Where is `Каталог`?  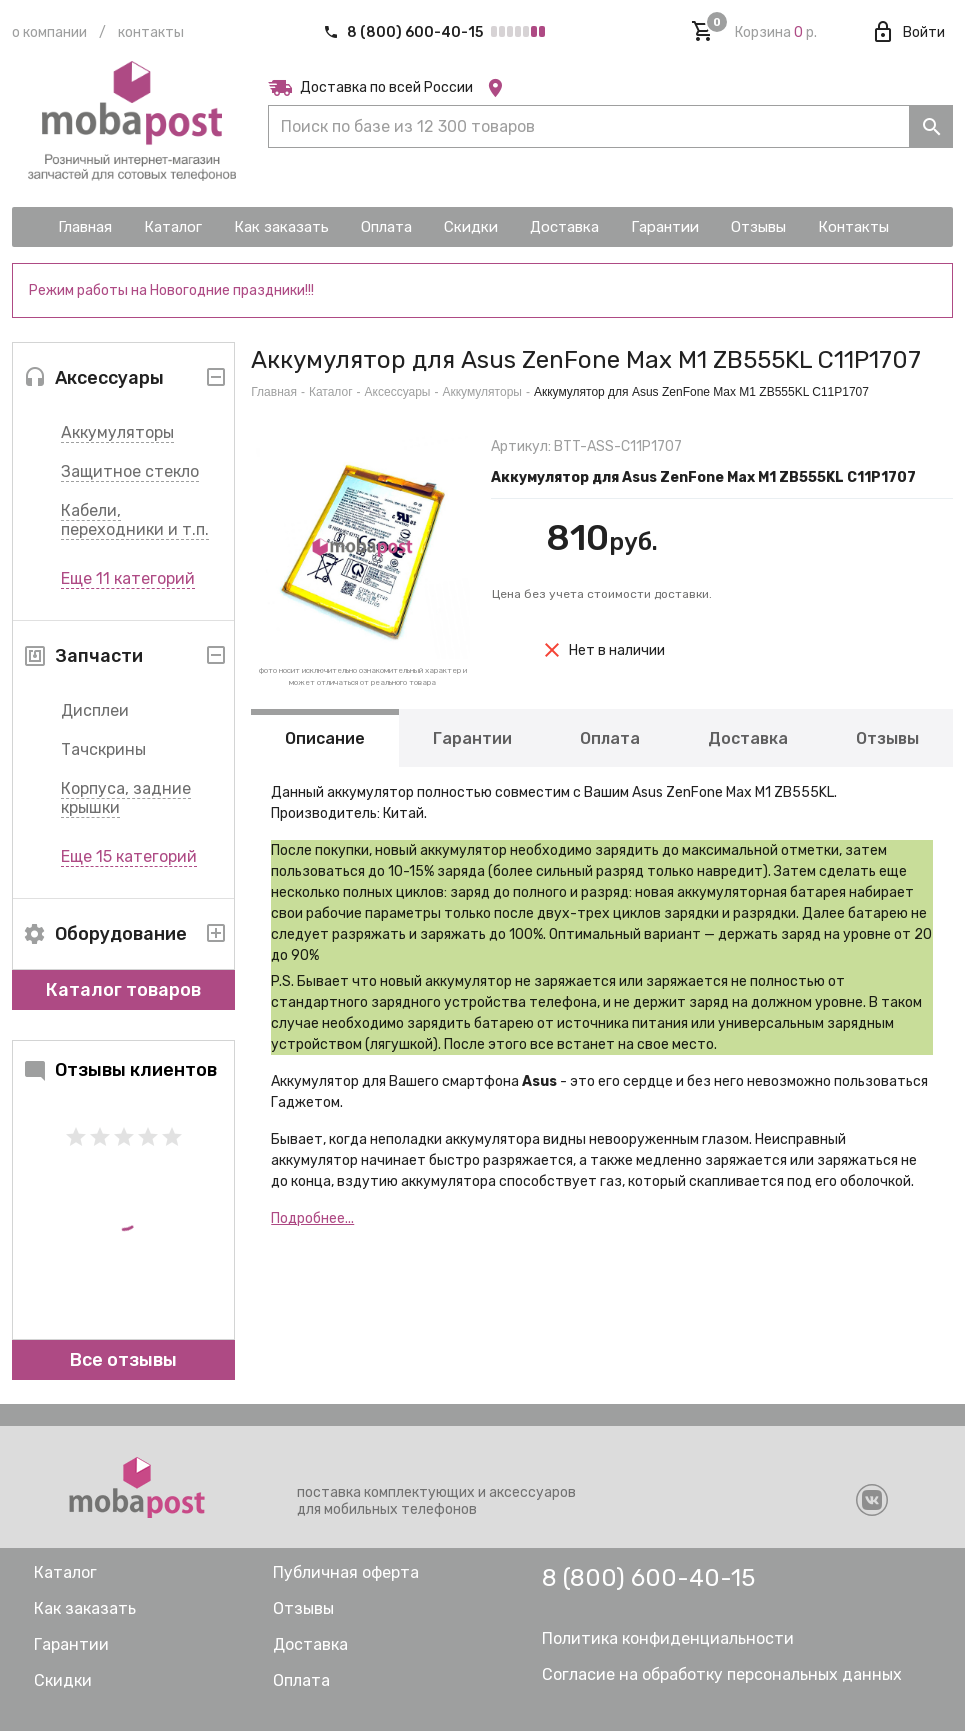
Каталог is located at coordinates (331, 392).